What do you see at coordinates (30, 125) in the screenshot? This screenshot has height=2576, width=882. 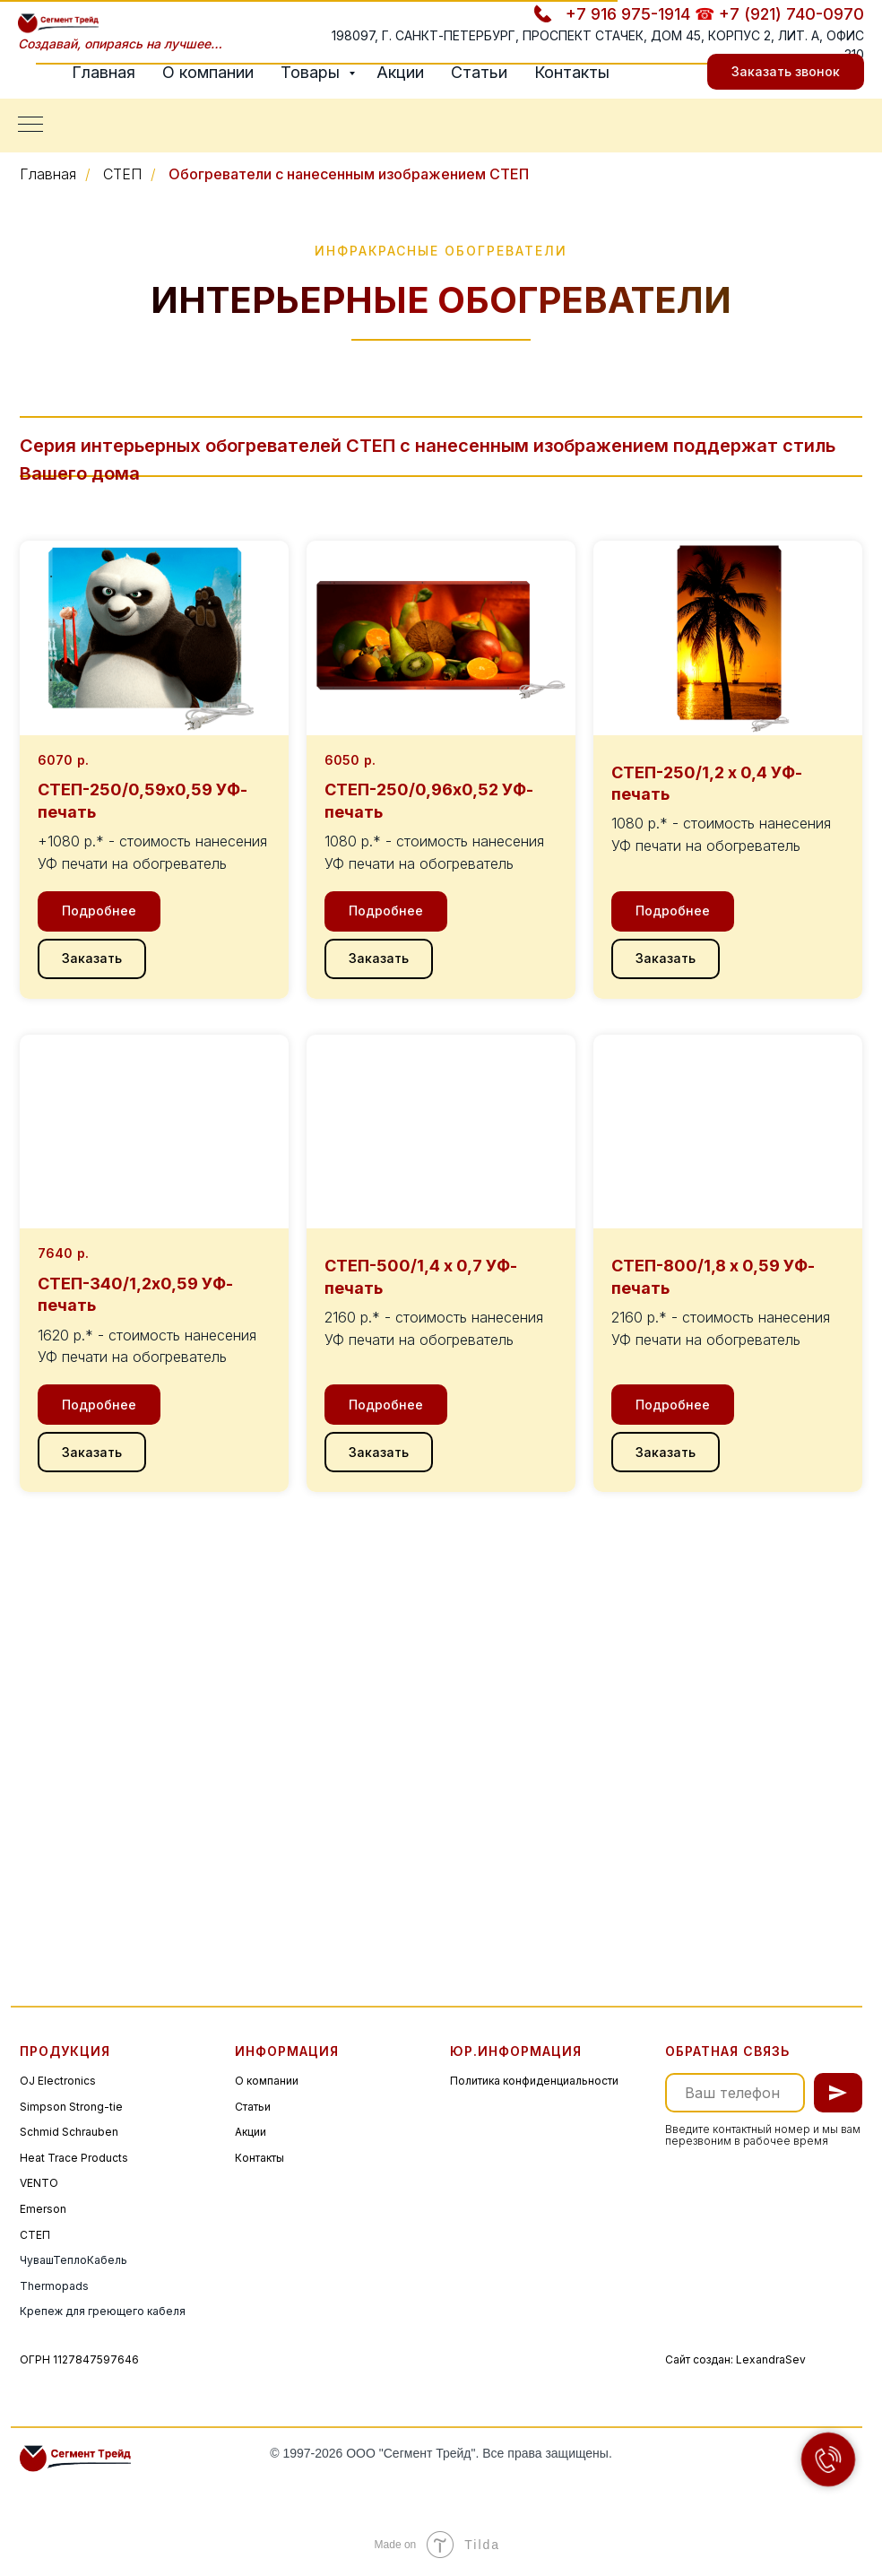 I see `[Навигационное меню]` at bounding box center [30, 125].